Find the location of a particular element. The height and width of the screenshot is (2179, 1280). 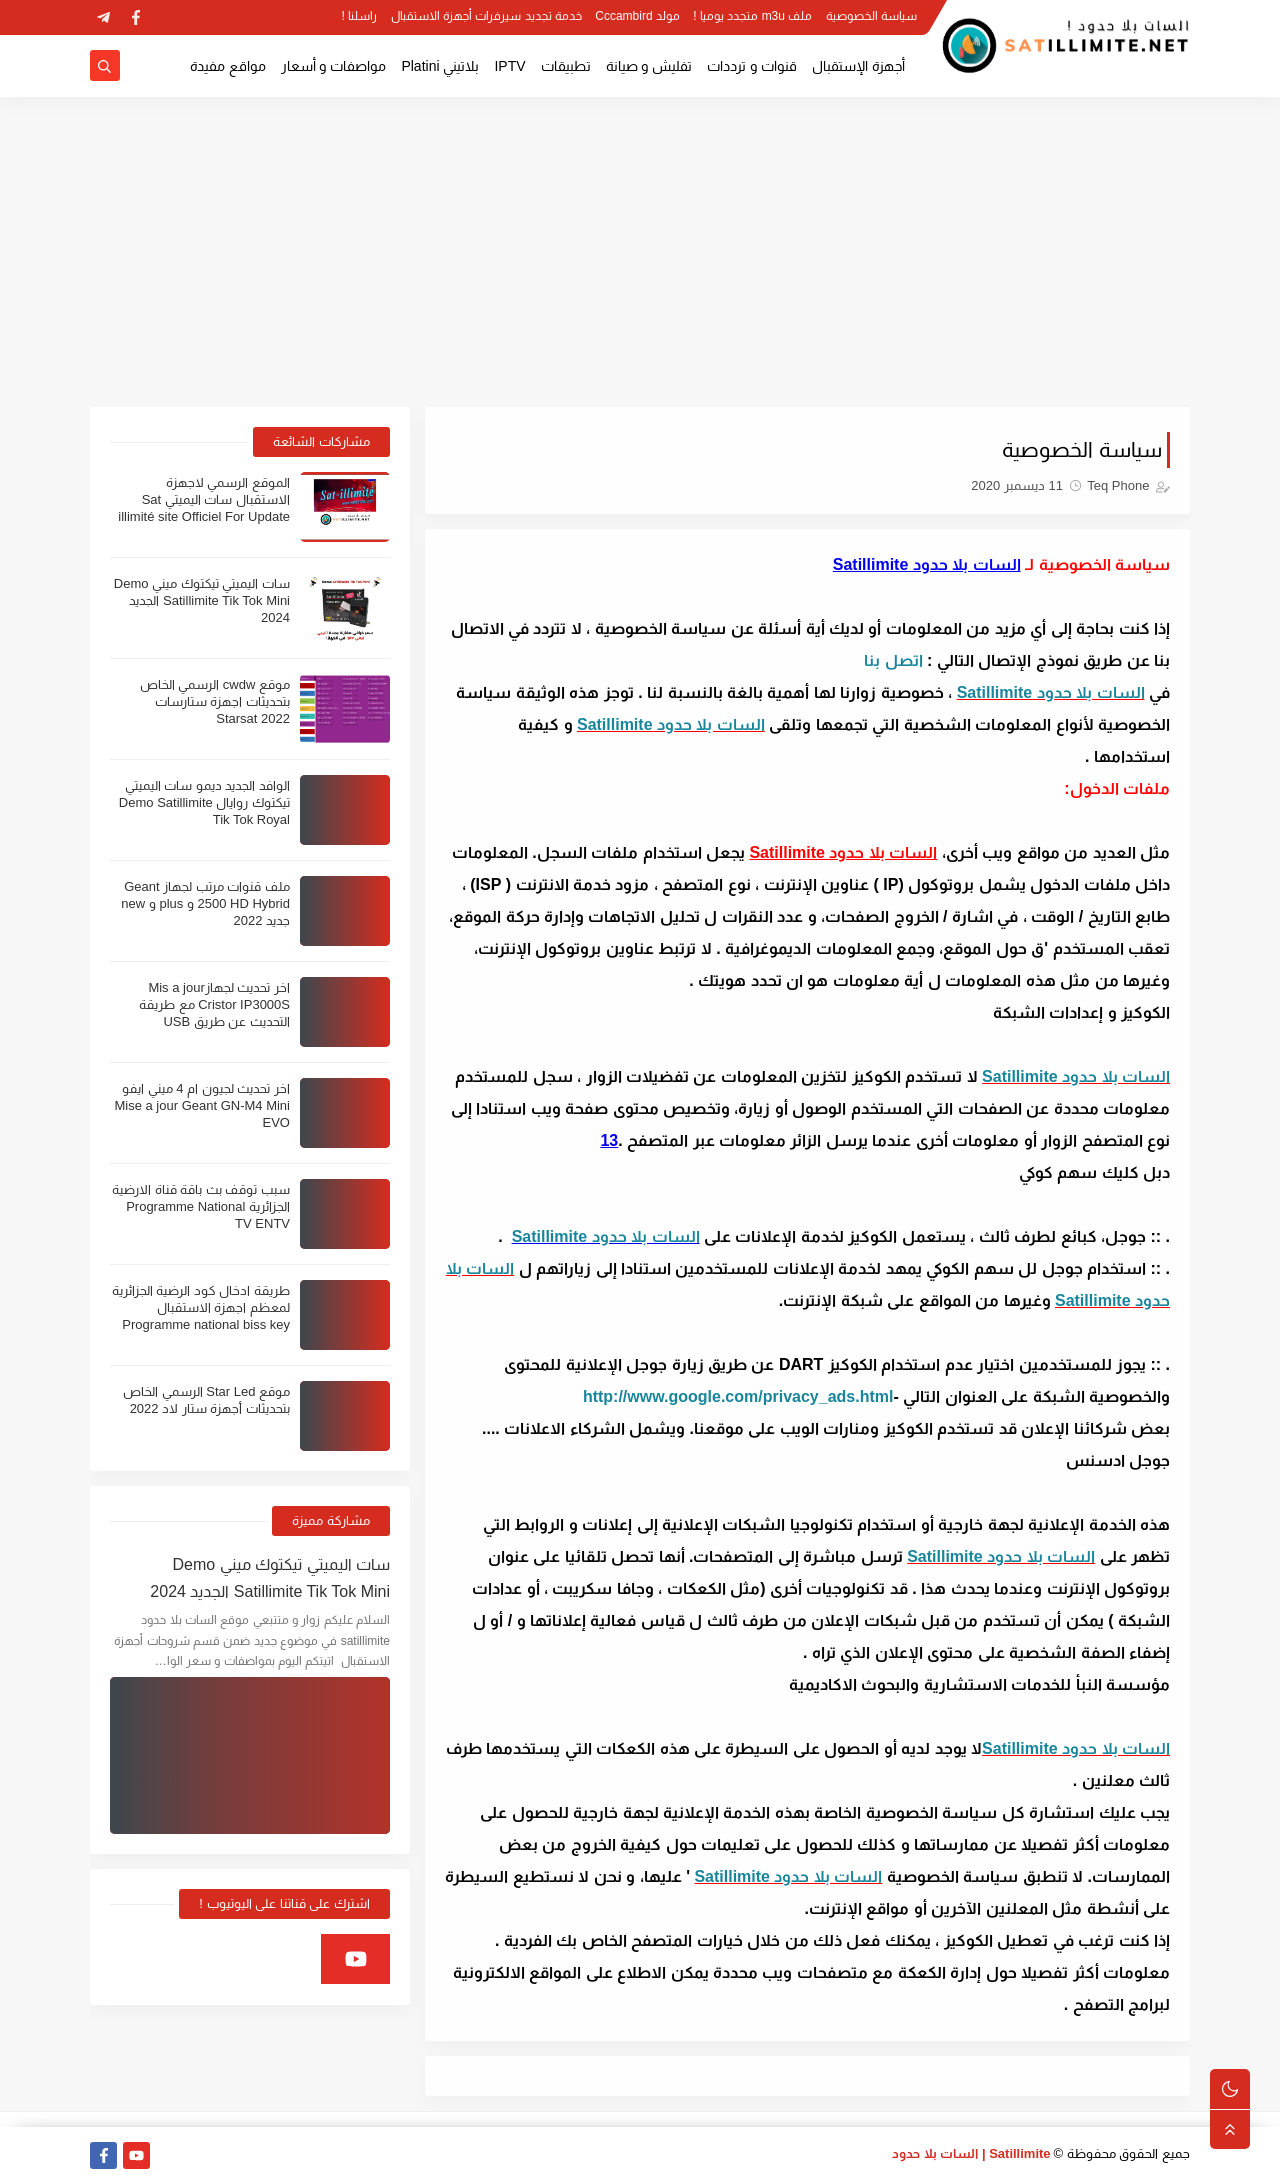

موقع cwdw الرسمي الخاص بتحديثات اجهزة ستارسات Starsat 2022 is located at coordinates (215, 701).